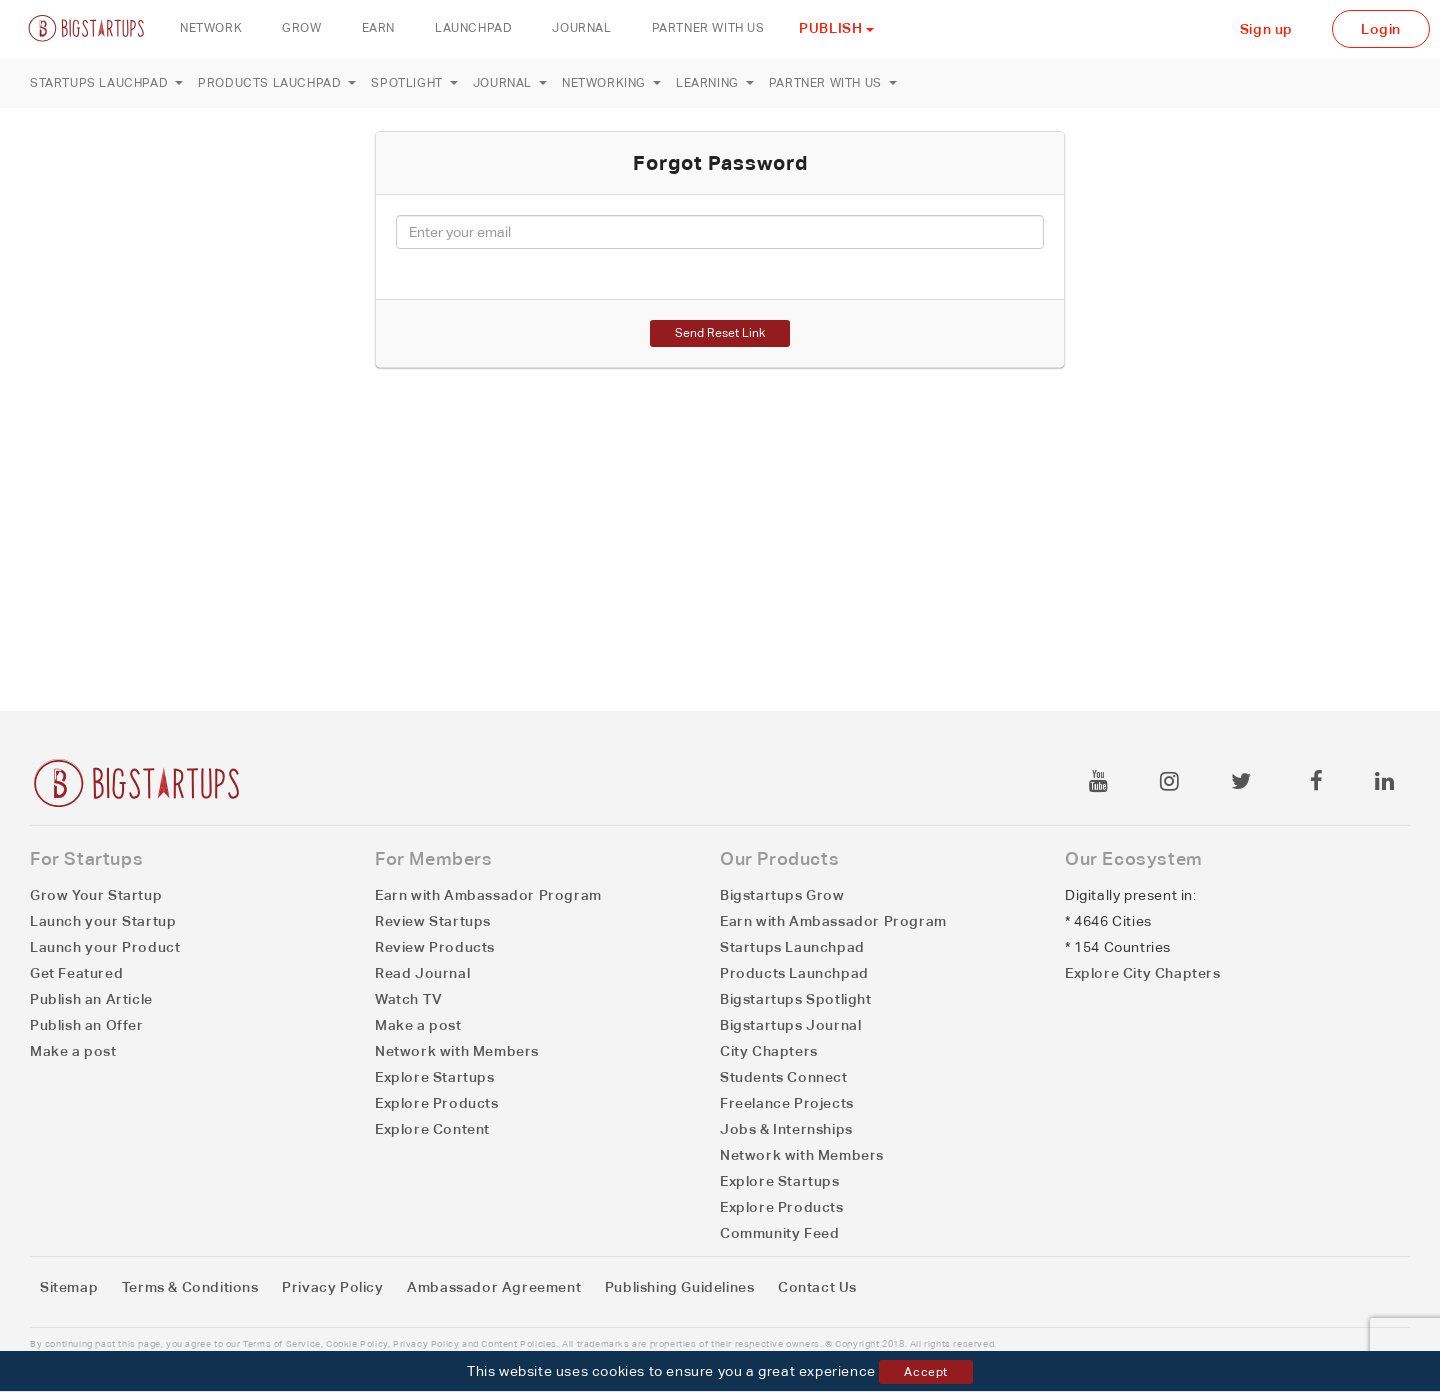 The image size is (1440, 1392). Describe the element at coordinates (69, 1287) in the screenshot. I see `Sitemap` at that location.